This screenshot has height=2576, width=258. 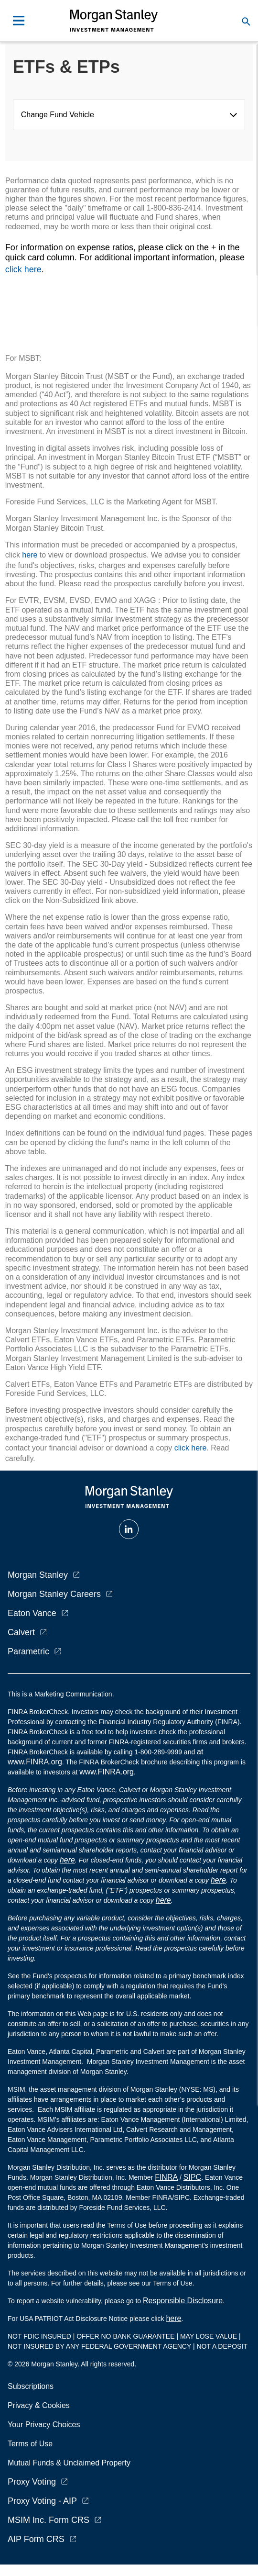 What do you see at coordinates (36, 2539) in the screenshot?
I see `AIP Form CRS` at bounding box center [36, 2539].